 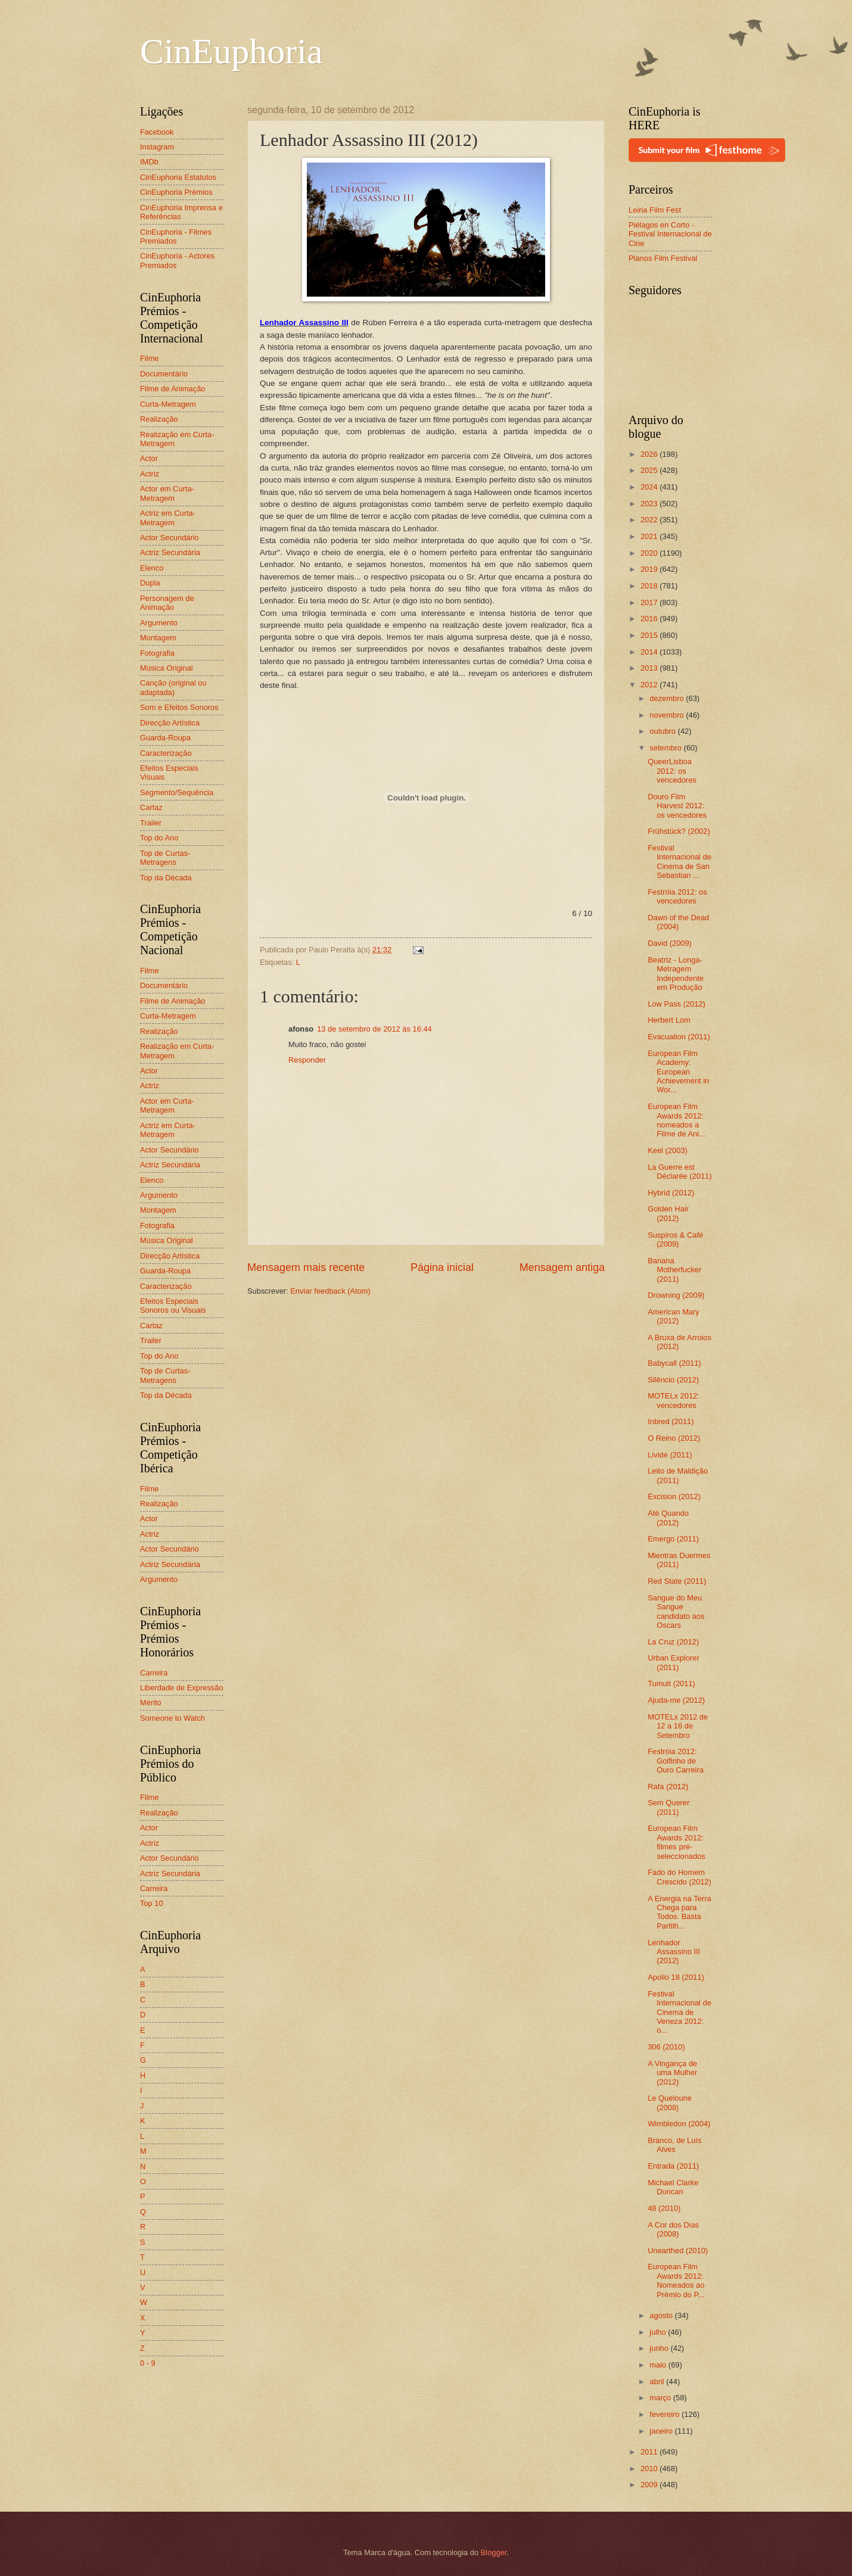 I want to click on 2018, so click(x=650, y=585).